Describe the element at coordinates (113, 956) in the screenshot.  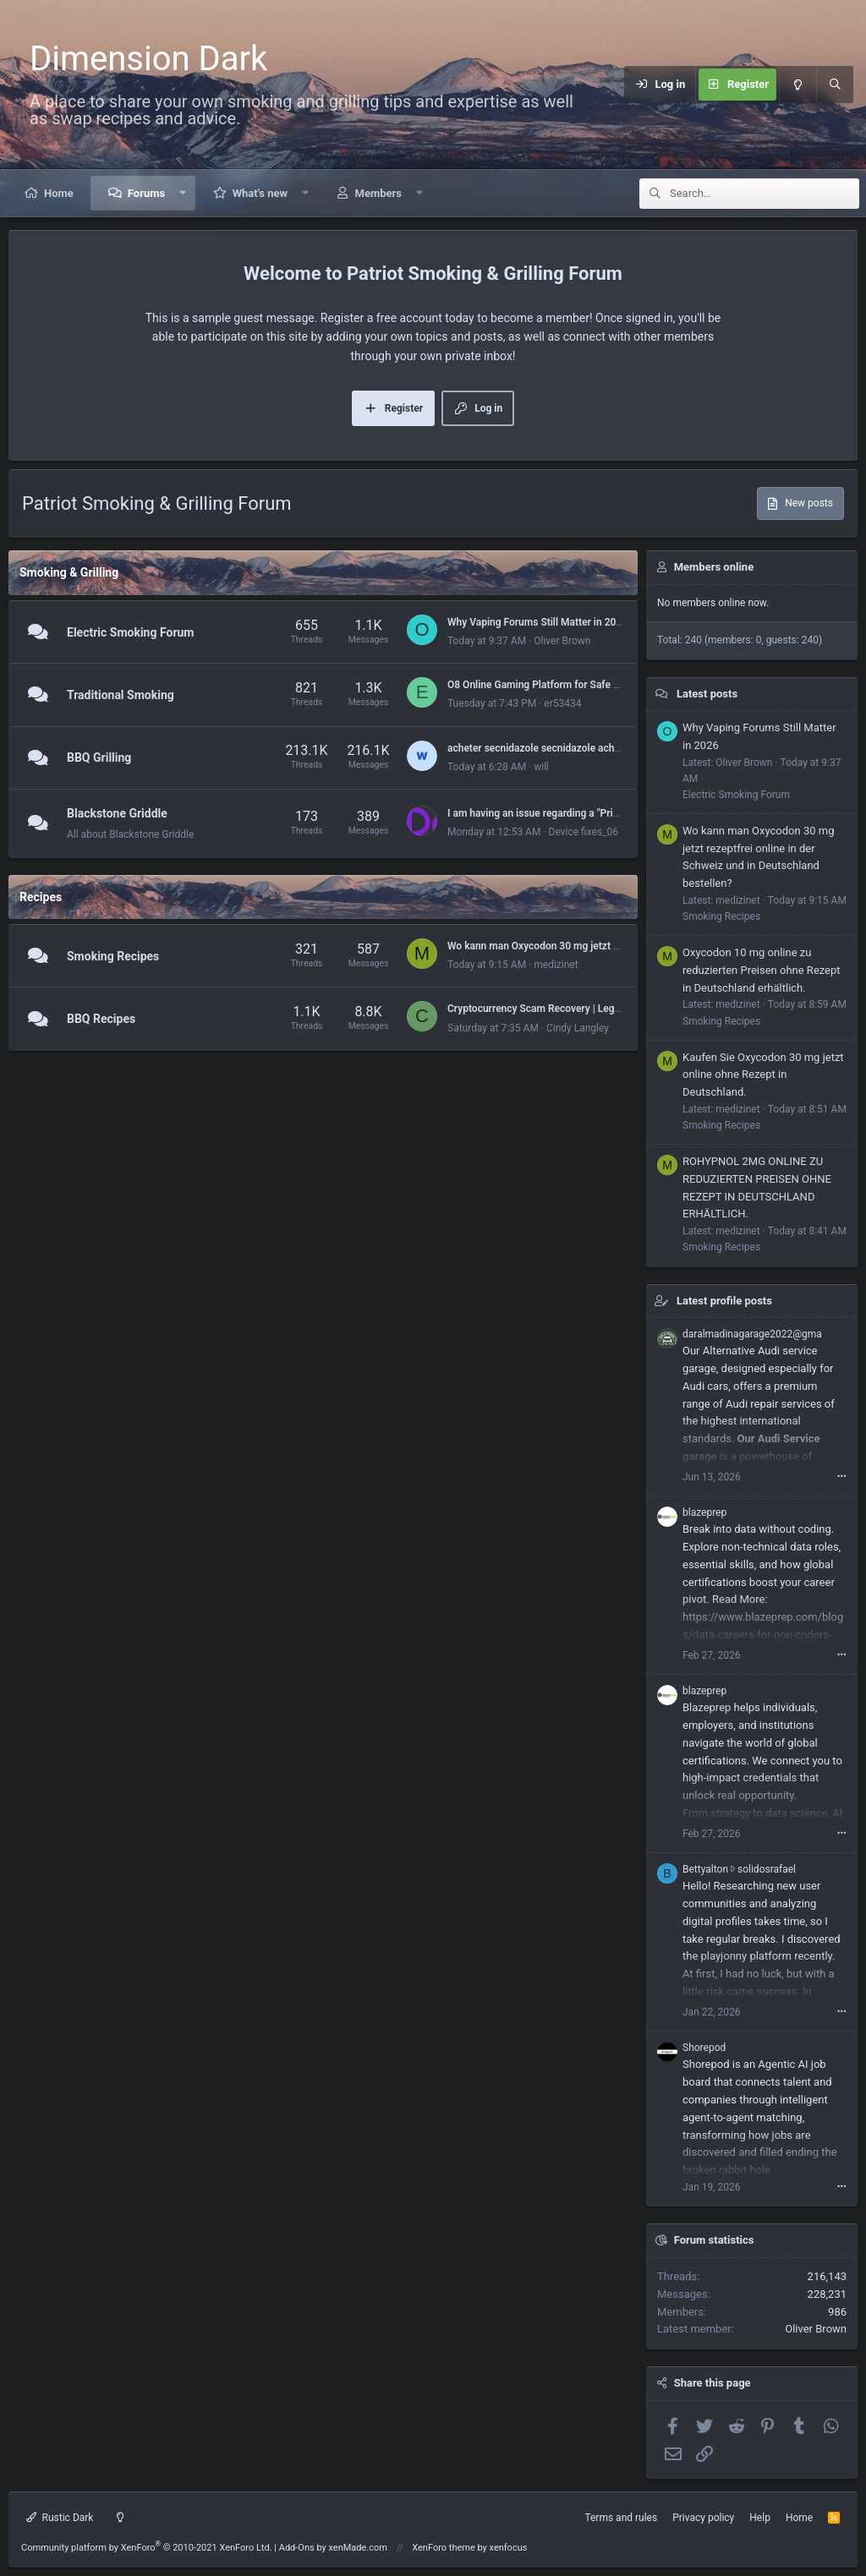
I see `Smoking Recipes` at that location.